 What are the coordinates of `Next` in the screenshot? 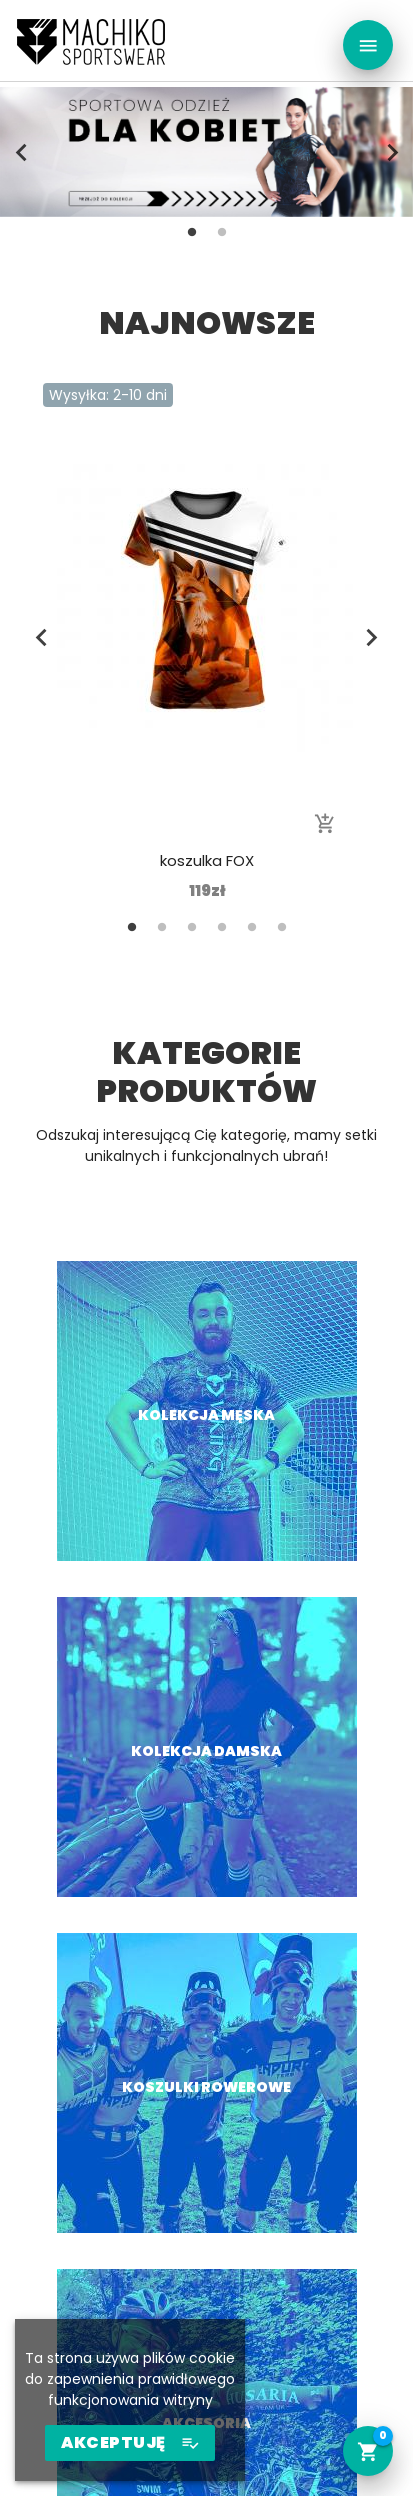 It's located at (392, 152).